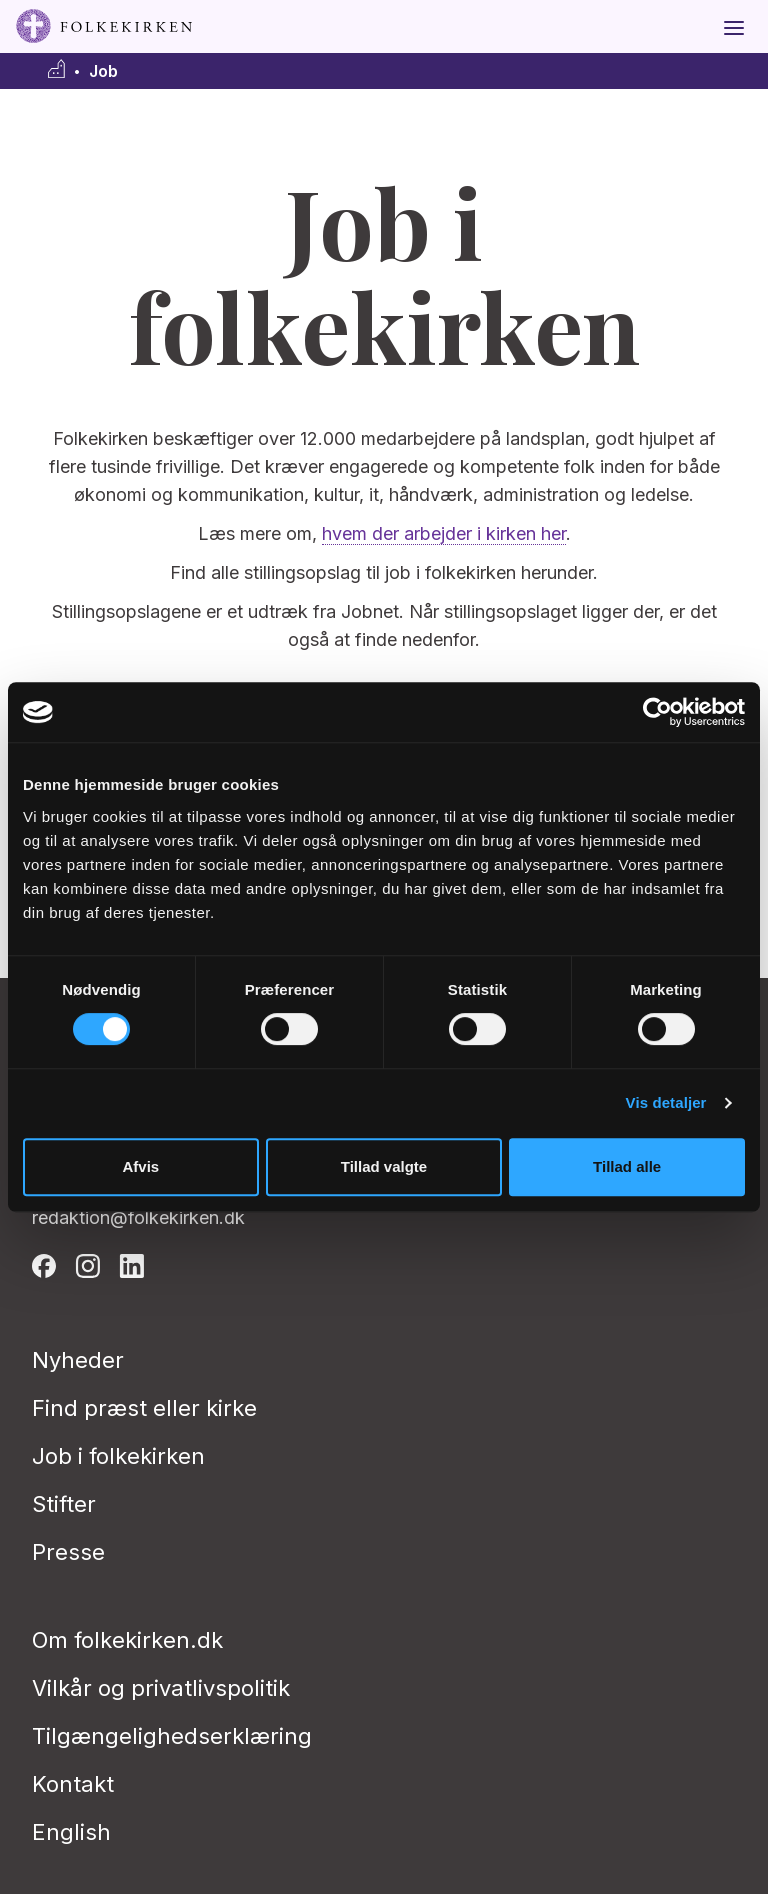 The image size is (768, 1894). What do you see at coordinates (657, 712) in the screenshot?
I see `[Cookiebot af Usercentrics - åbner i et nyt vindue]` at bounding box center [657, 712].